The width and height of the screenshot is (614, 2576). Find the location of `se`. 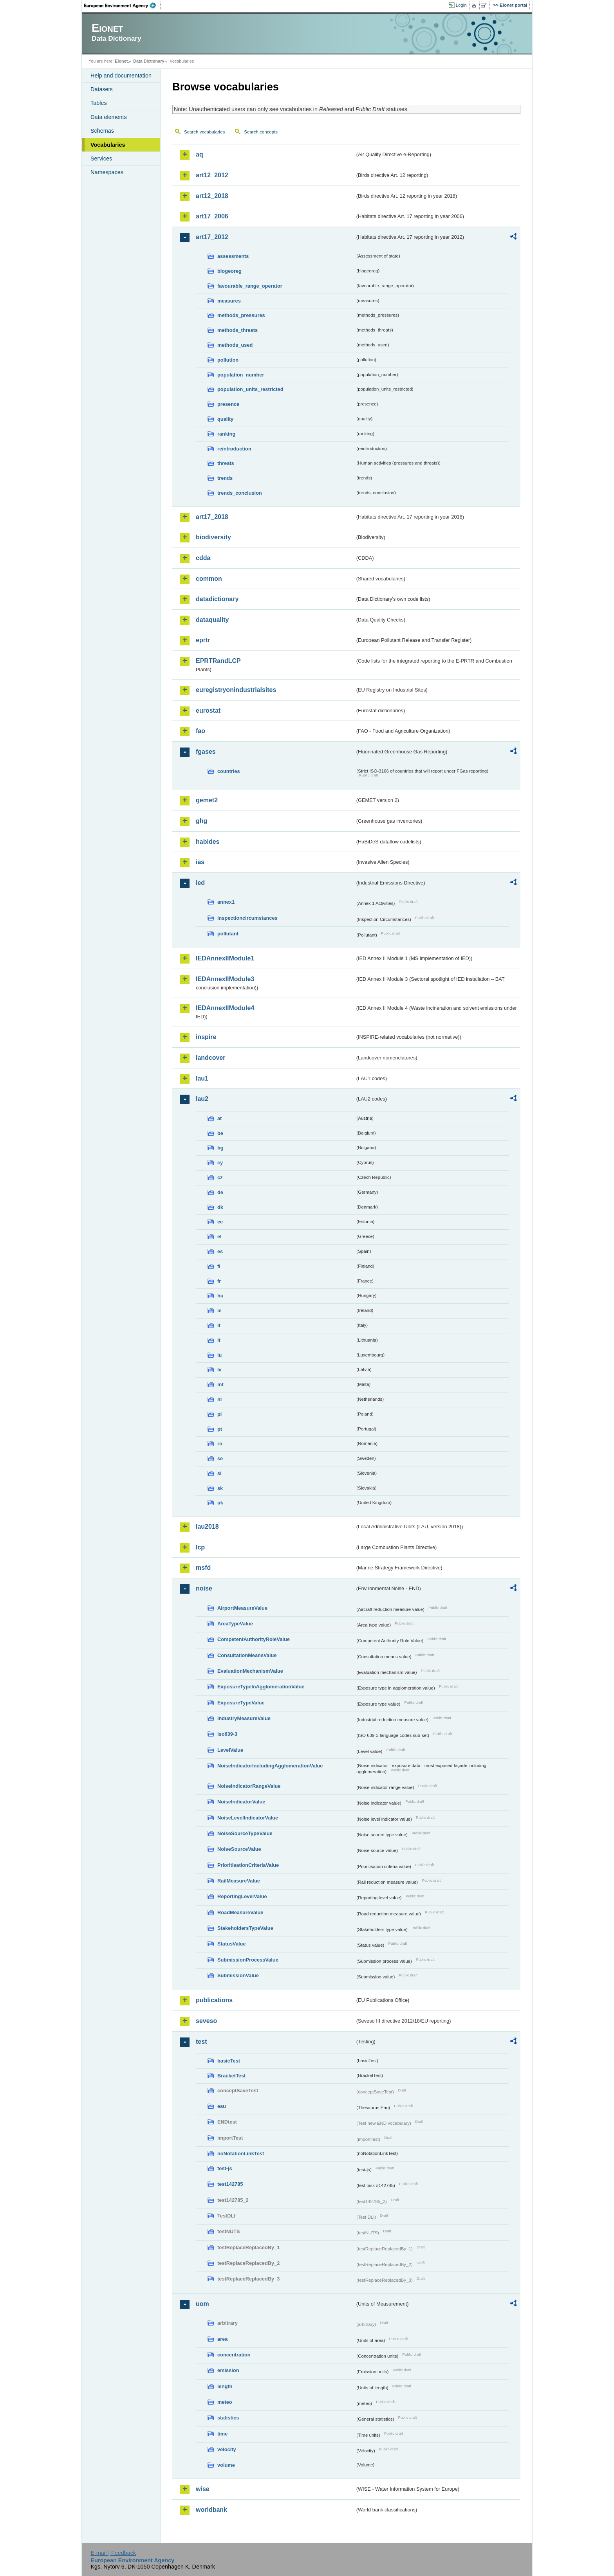

se is located at coordinates (220, 1458).